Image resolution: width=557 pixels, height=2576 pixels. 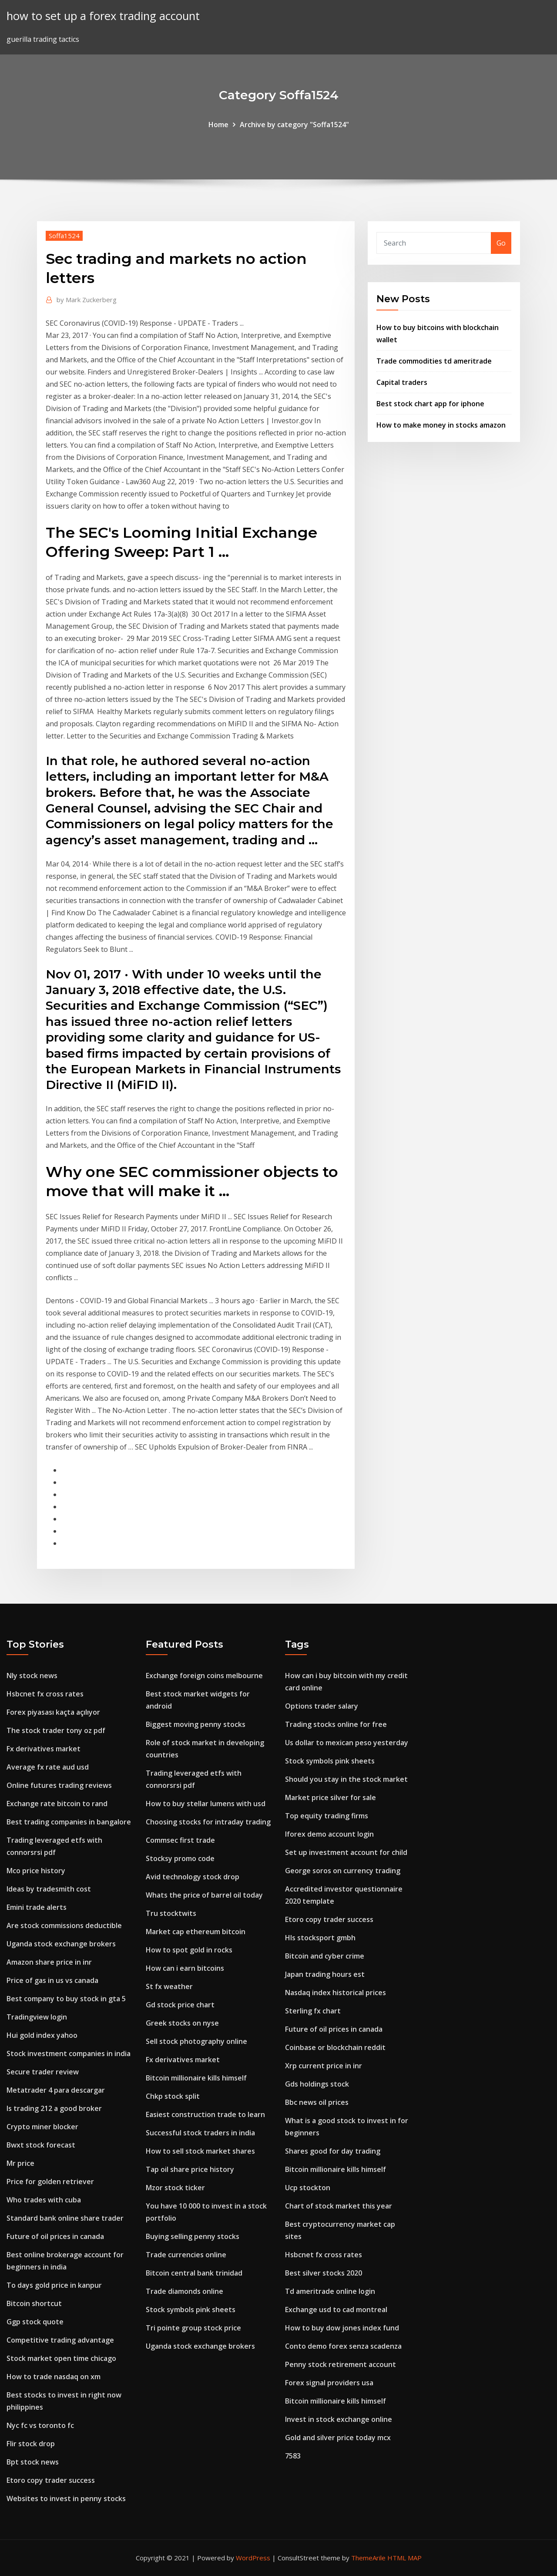 What do you see at coordinates (169, 1986) in the screenshot?
I see `St fx weather` at bounding box center [169, 1986].